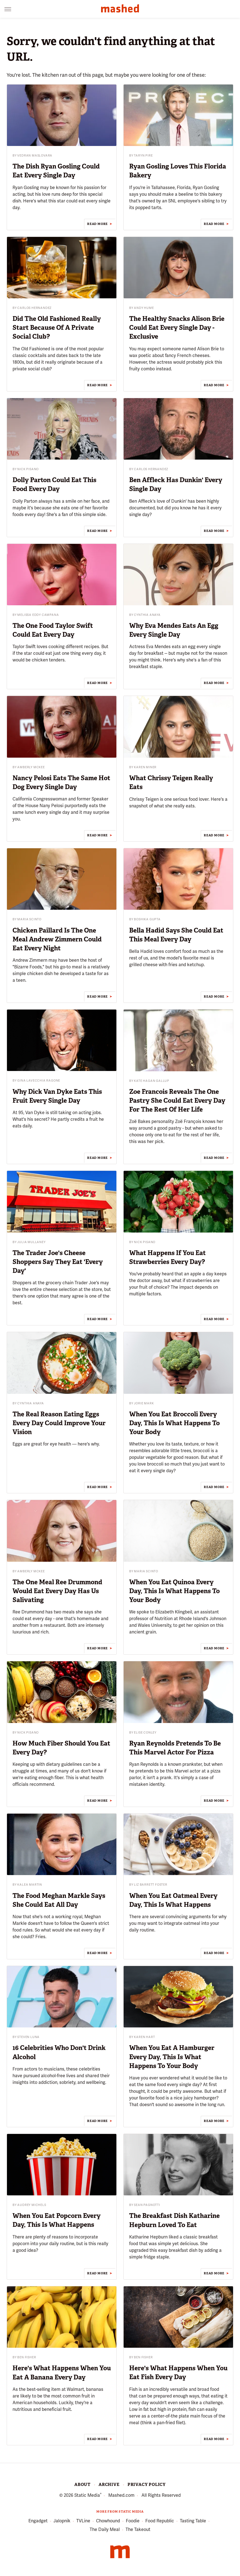  I want to click on The Daily Meal, so click(105, 2529).